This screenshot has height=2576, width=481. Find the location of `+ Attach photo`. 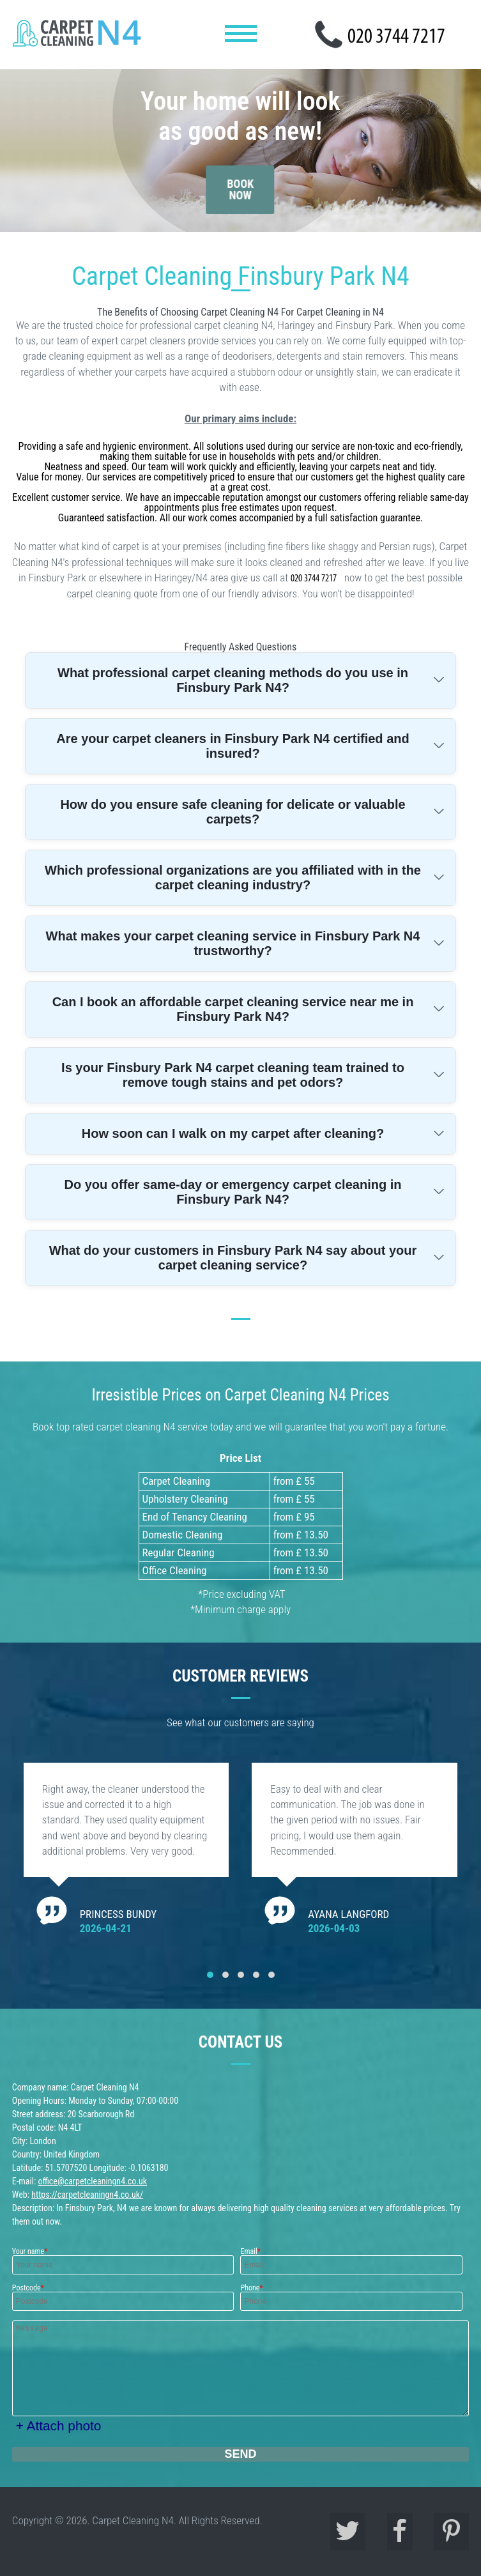

+ Attach photo is located at coordinates (59, 2425).